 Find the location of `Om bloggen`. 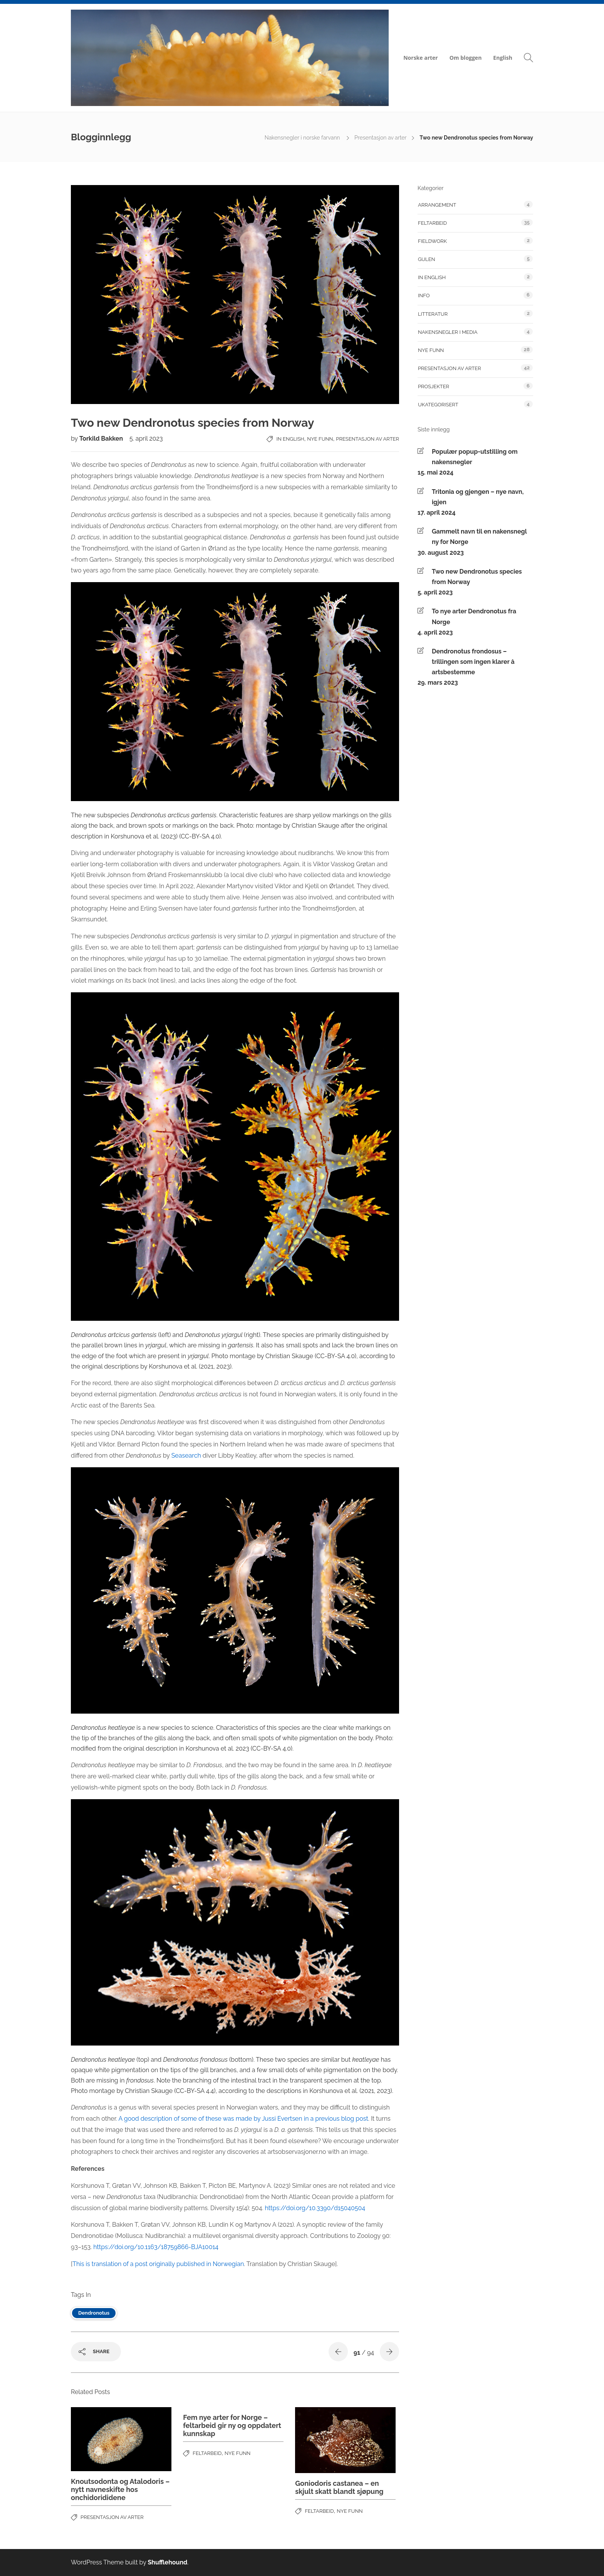

Om bloggen is located at coordinates (466, 57).